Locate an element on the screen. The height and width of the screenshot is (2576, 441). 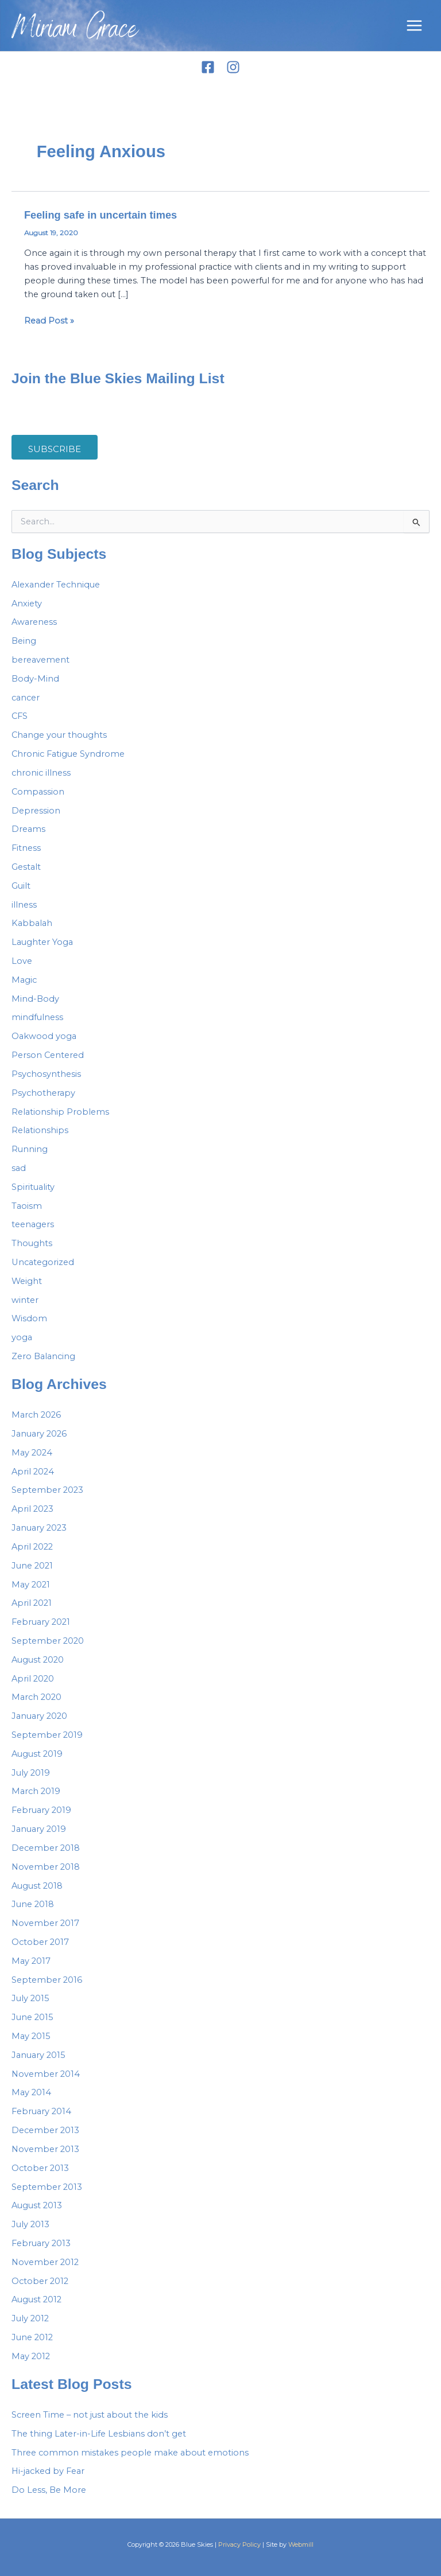
teenagers is located at coordinates (32, 1224).